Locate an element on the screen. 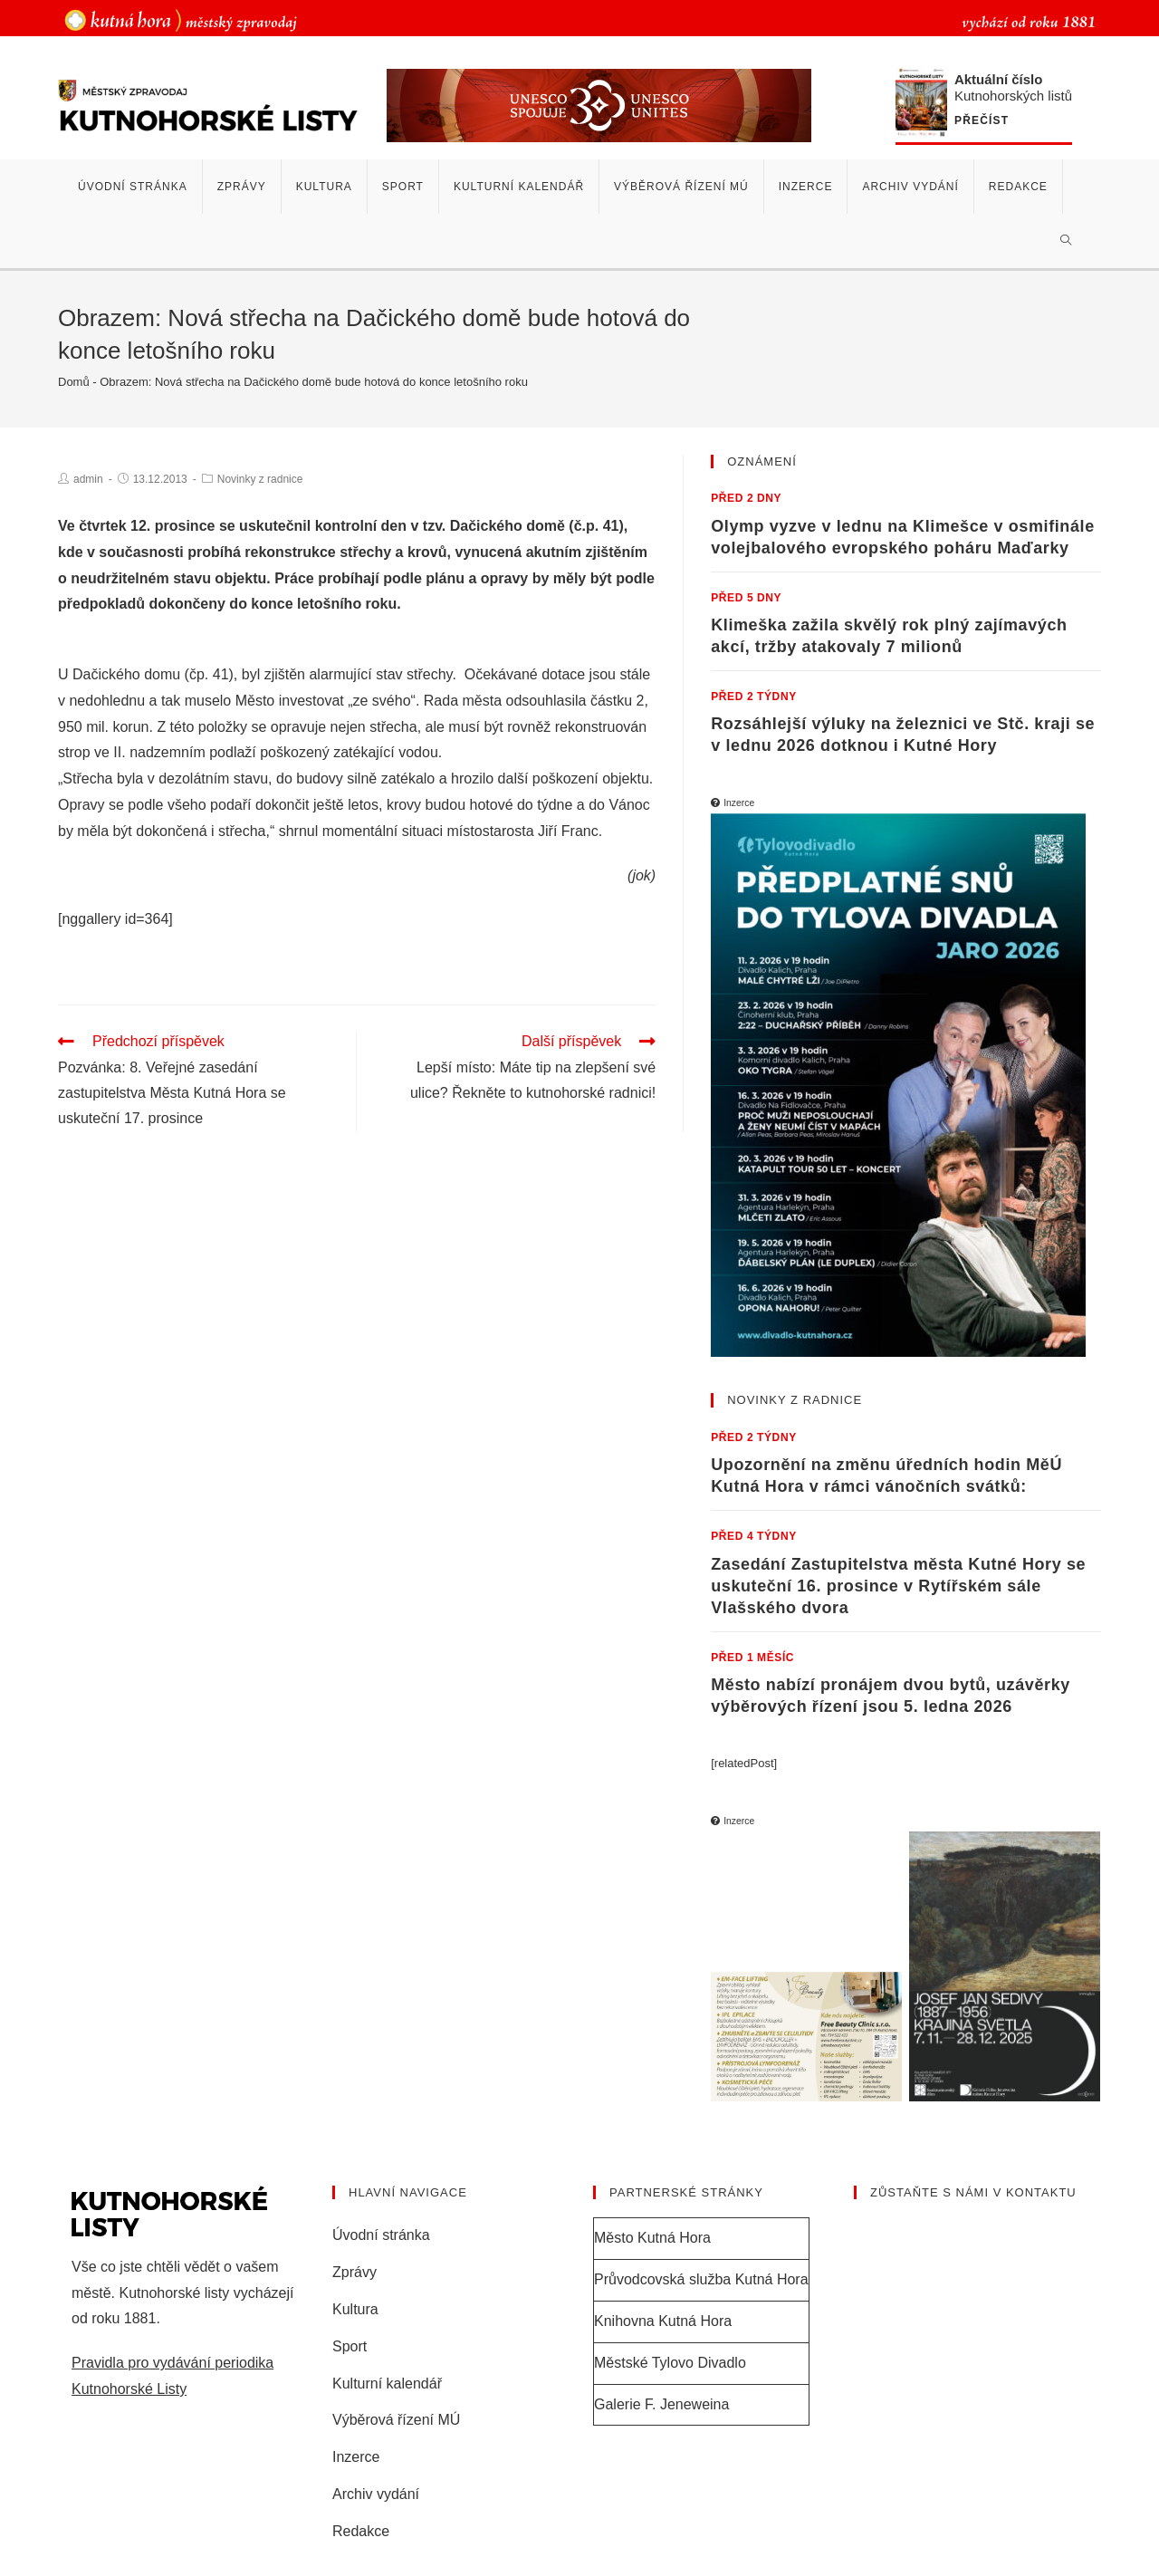  Archiv vydání is located at coordinates (375, 2493).